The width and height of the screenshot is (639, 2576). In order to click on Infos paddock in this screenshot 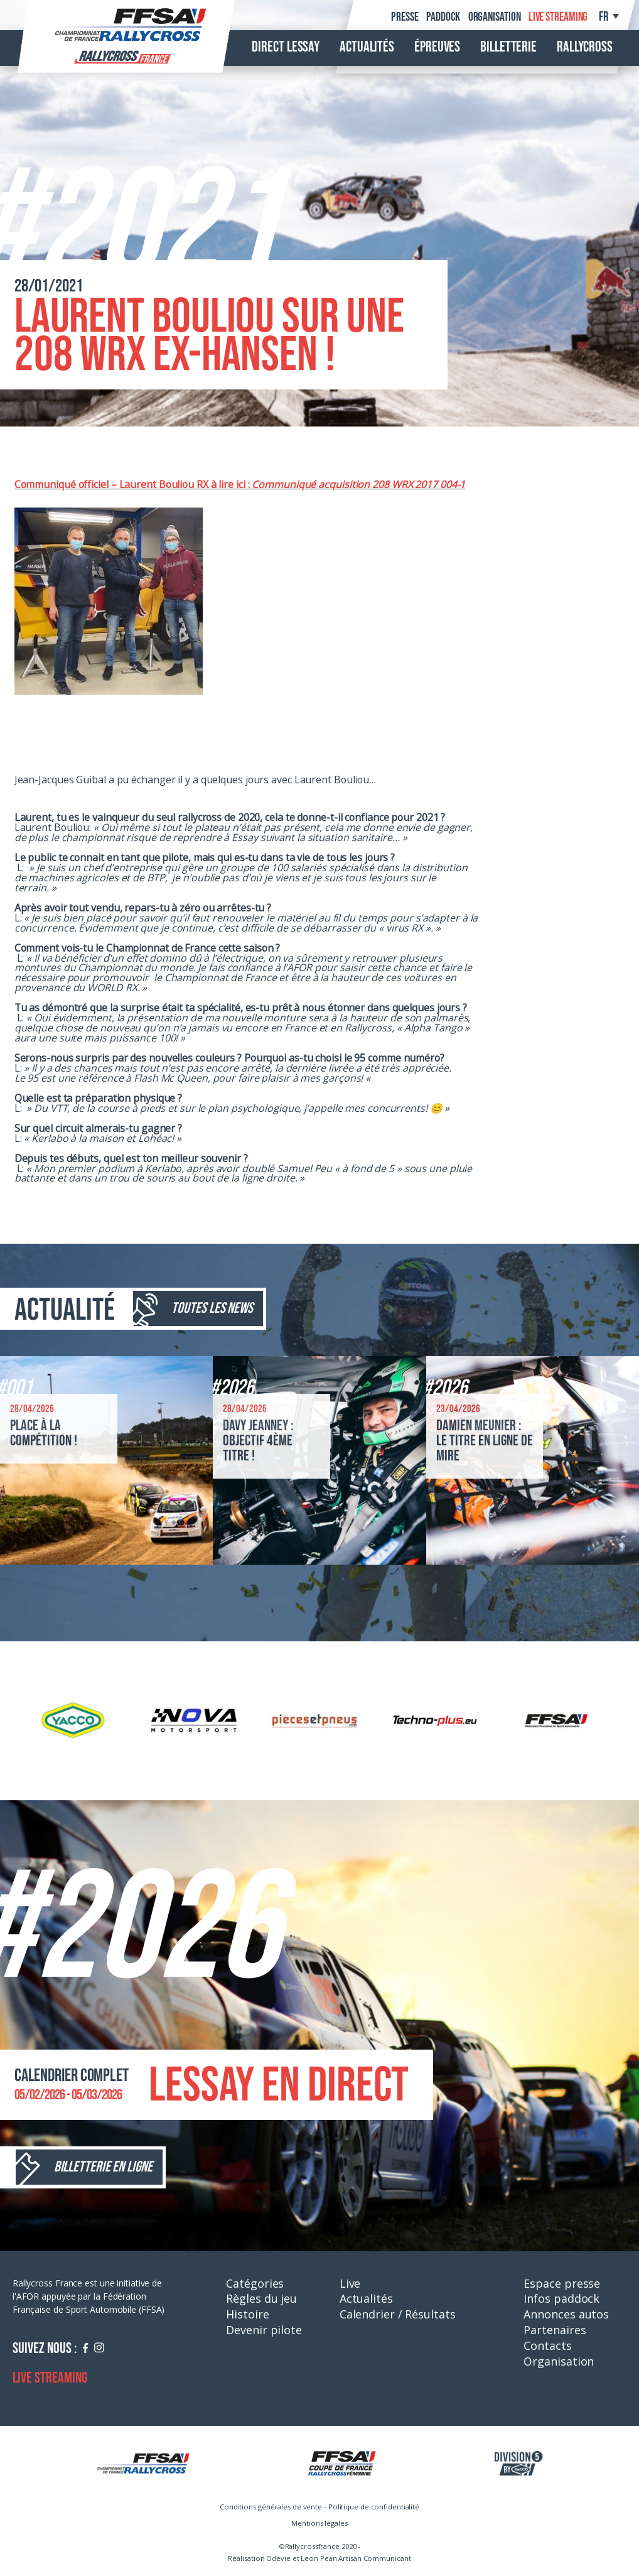, I will do `click(561, 2298)`.